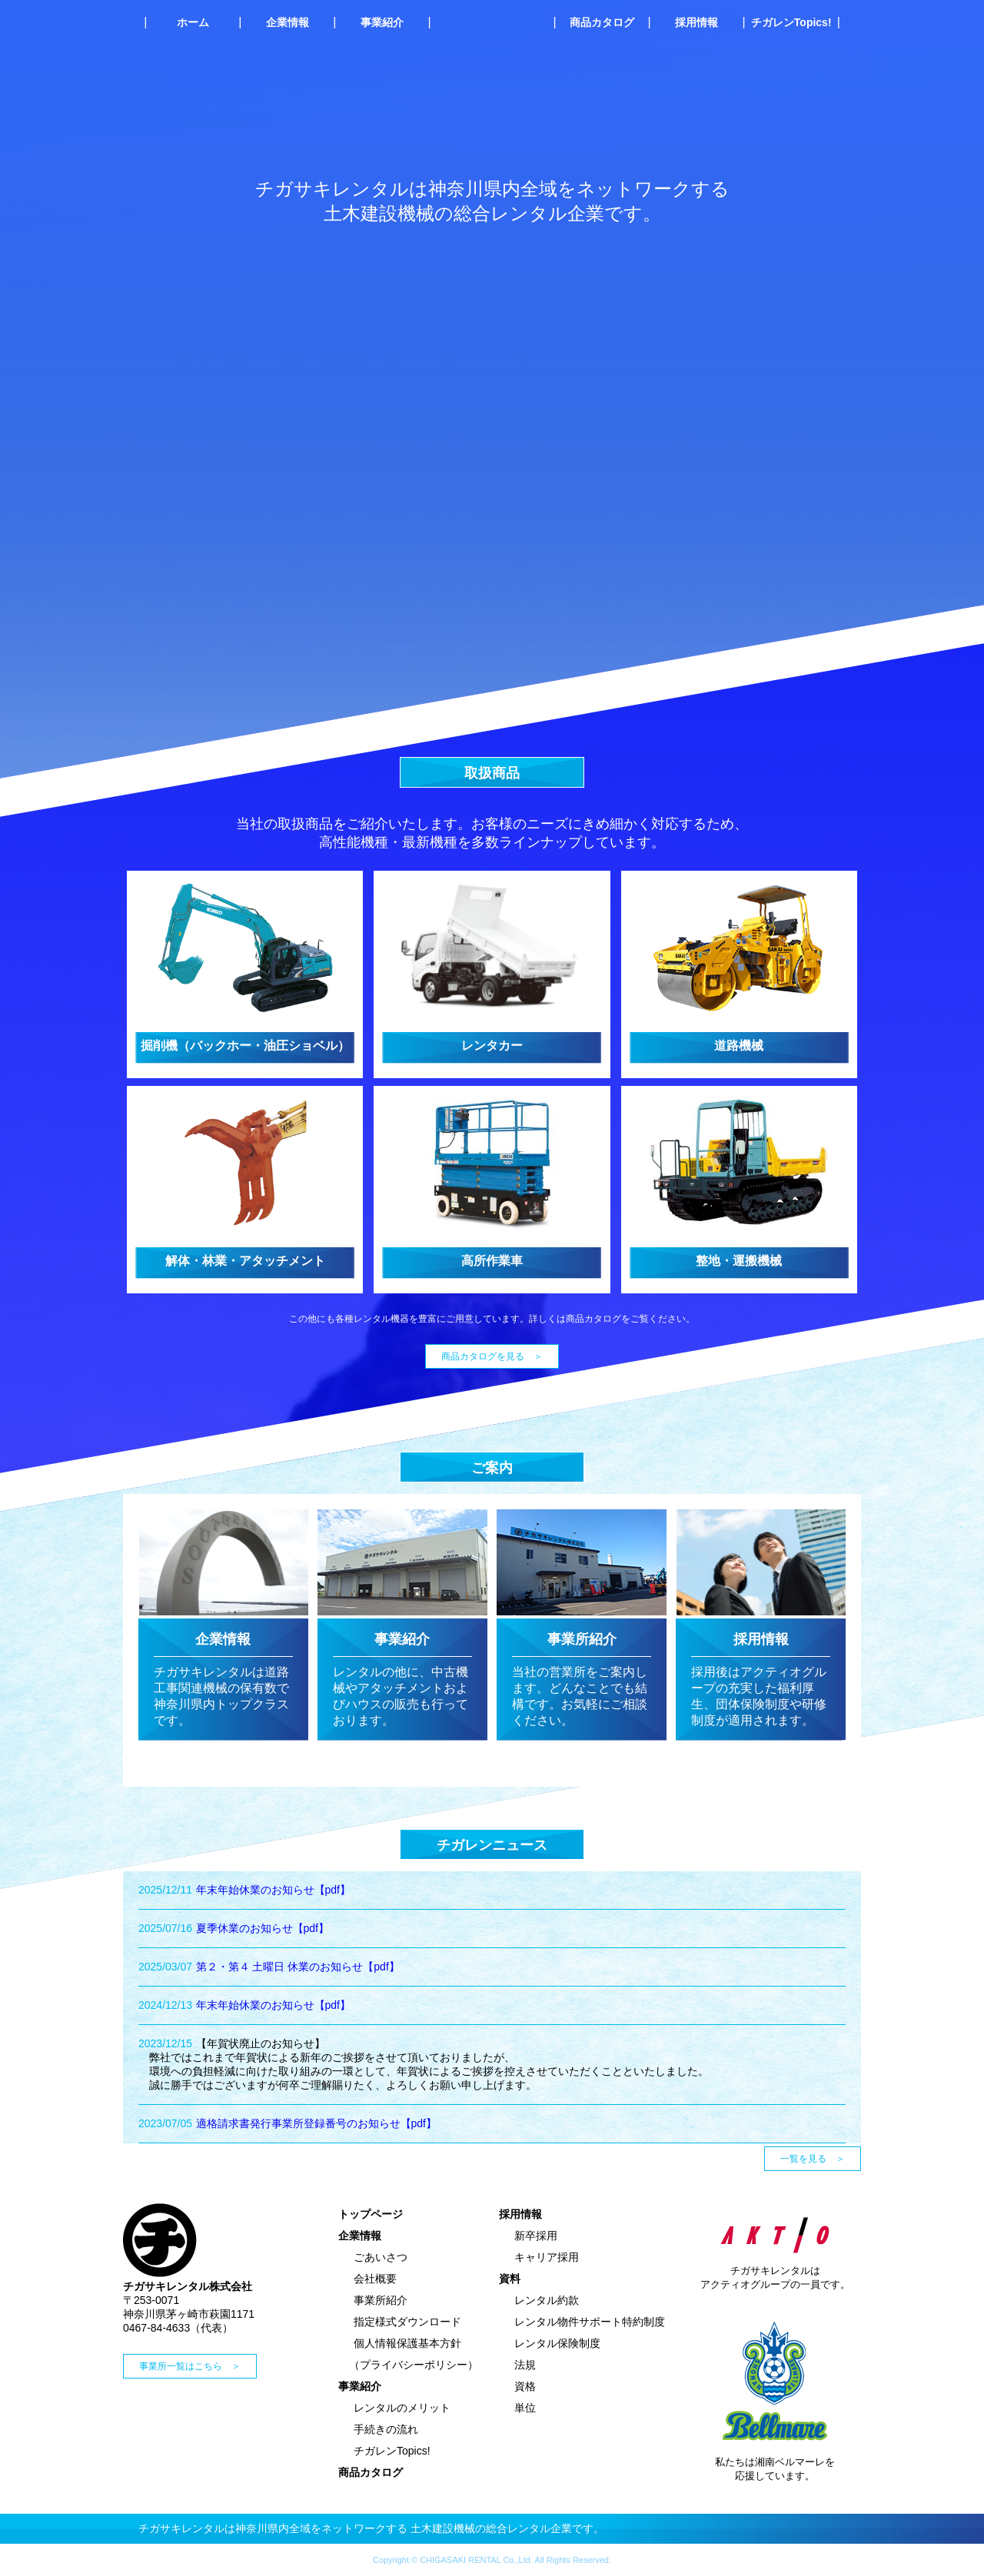 This screenshot has width=984, height=2576. Describe the element at coordinates (589, 2321) in the screenshot. I see `レンタル物件サポート特約制度` at that location.